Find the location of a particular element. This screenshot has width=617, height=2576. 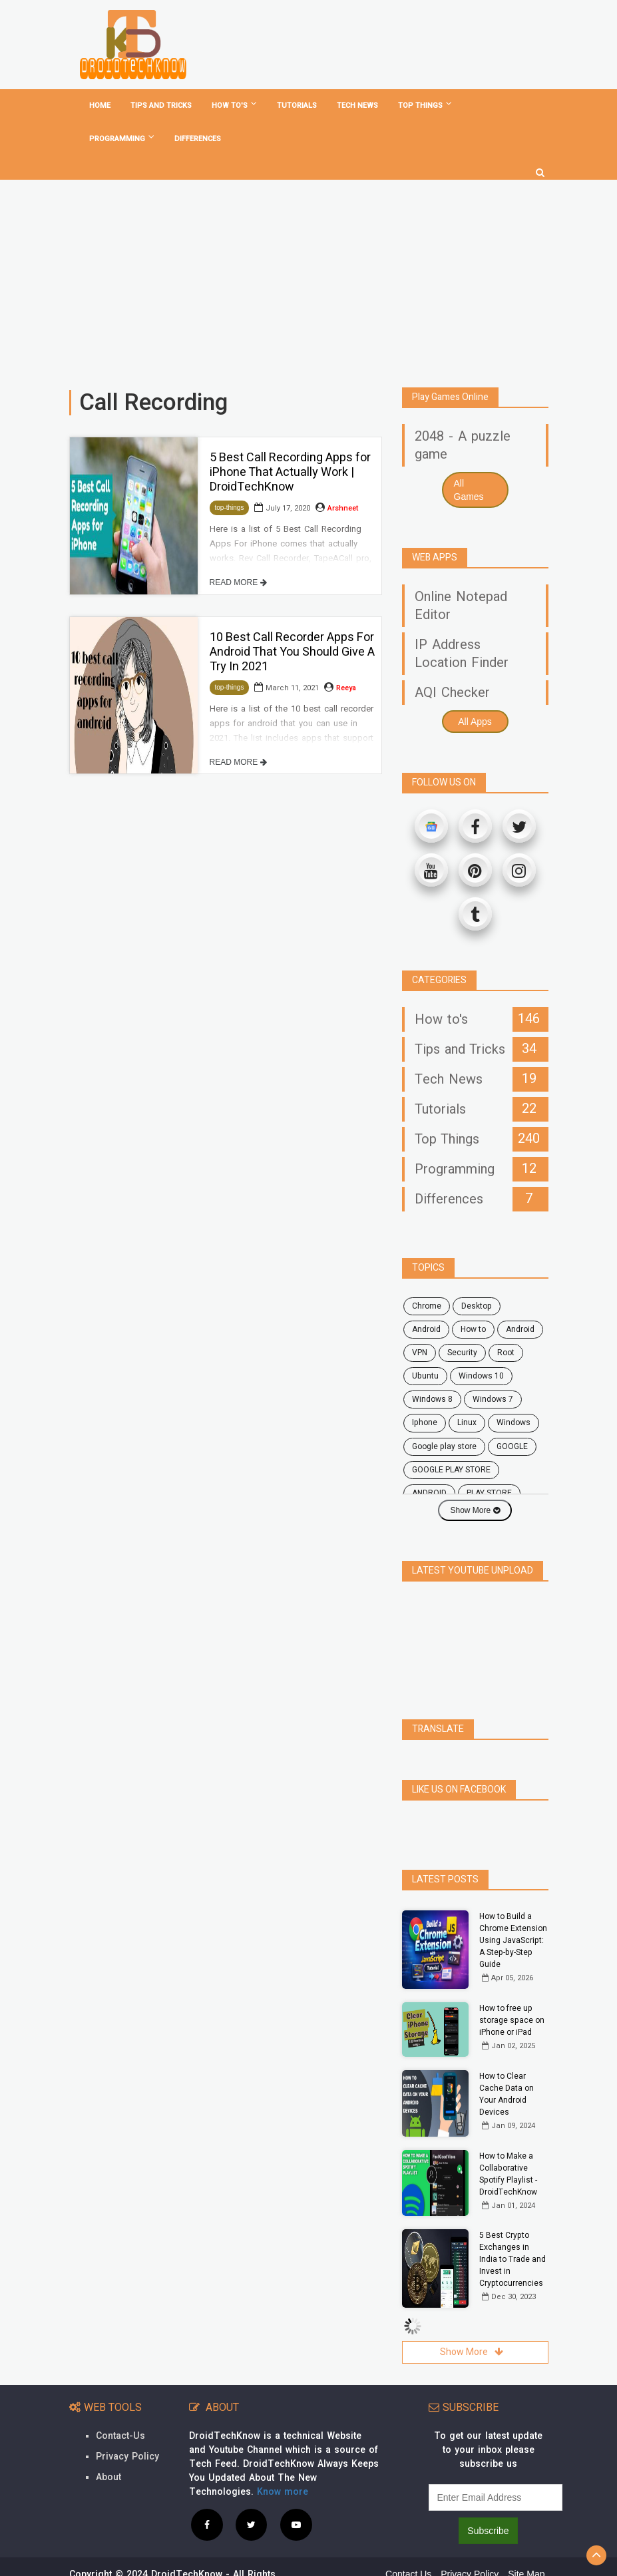

5 Best Crypto Exchanges in India to Trade and Invest in Cryptocurrencies is located at coordinates (512, 2230).